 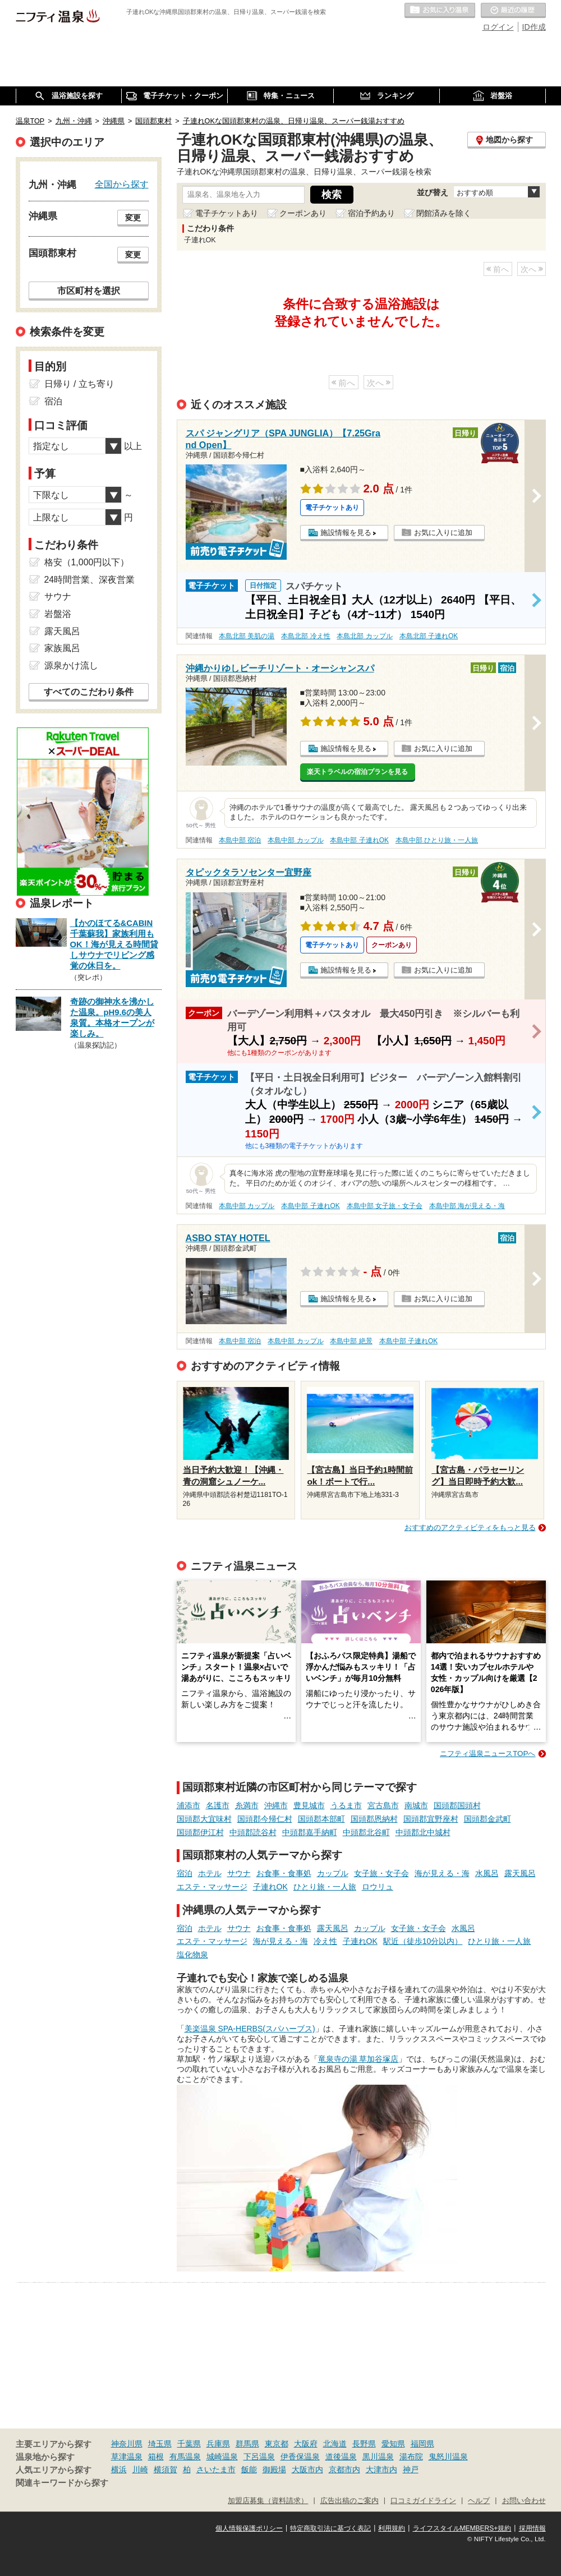 What do you see at coordinates (423, 1832) in the screenshot?
I see `中頭郡北中城村` at bounding box center [423, 1832].